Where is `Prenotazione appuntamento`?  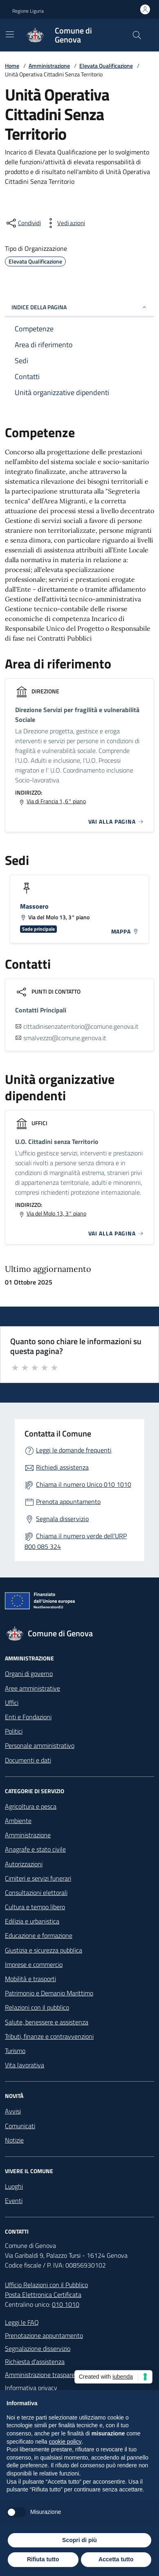 Prenotazione appuntamento is located at coordinates (44, 2335).